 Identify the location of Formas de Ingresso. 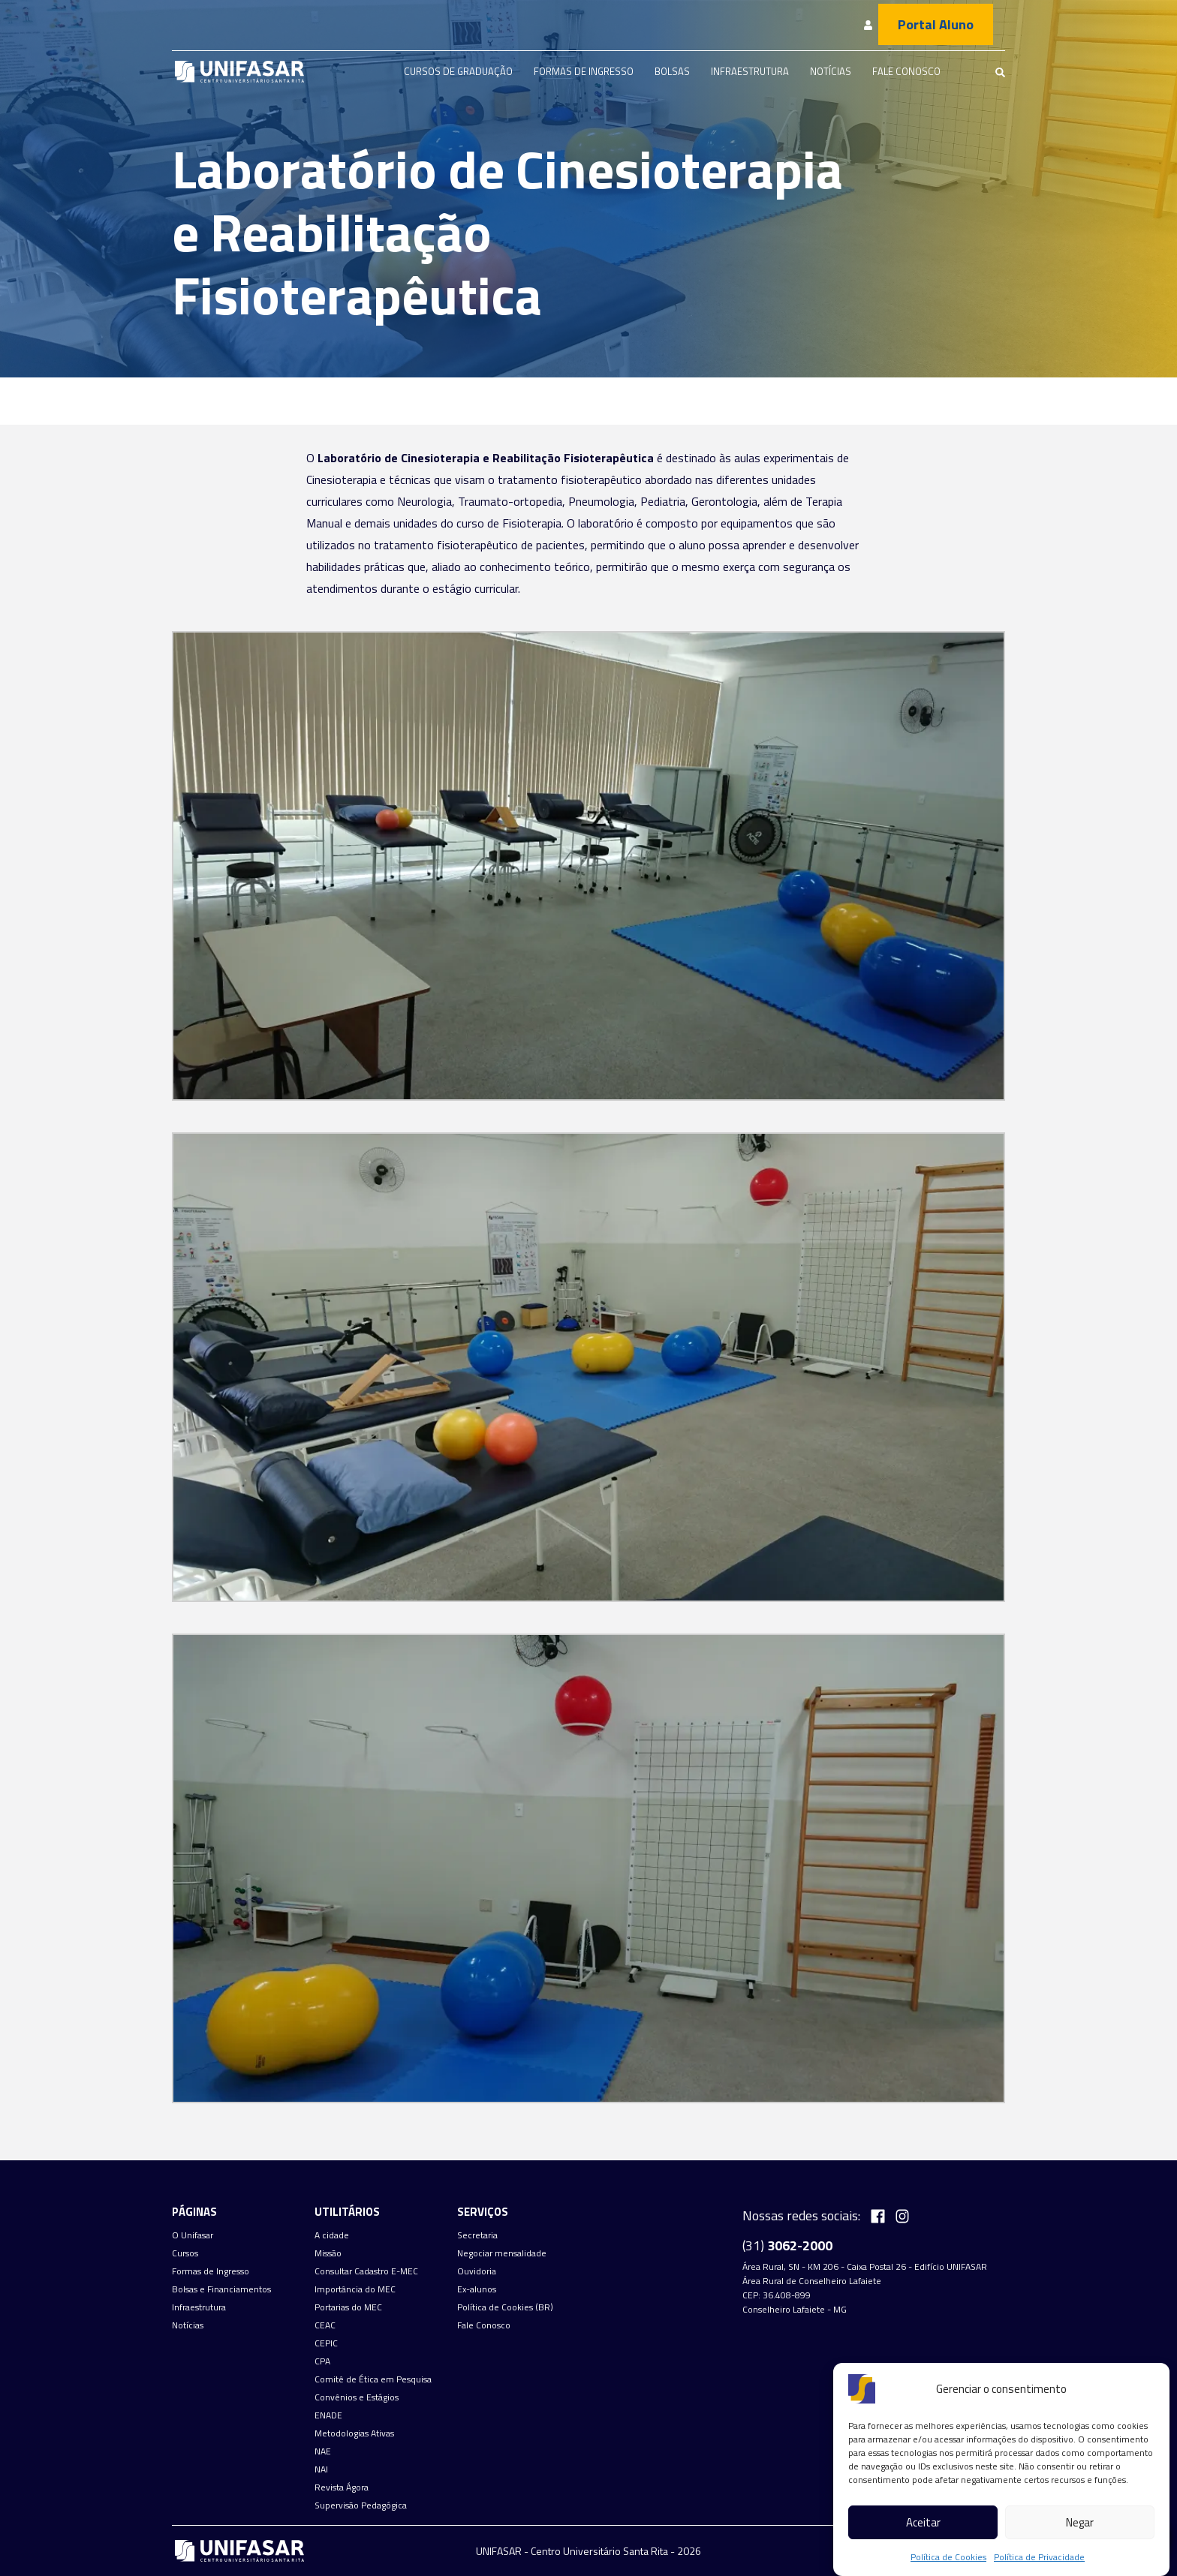
(584, 71).